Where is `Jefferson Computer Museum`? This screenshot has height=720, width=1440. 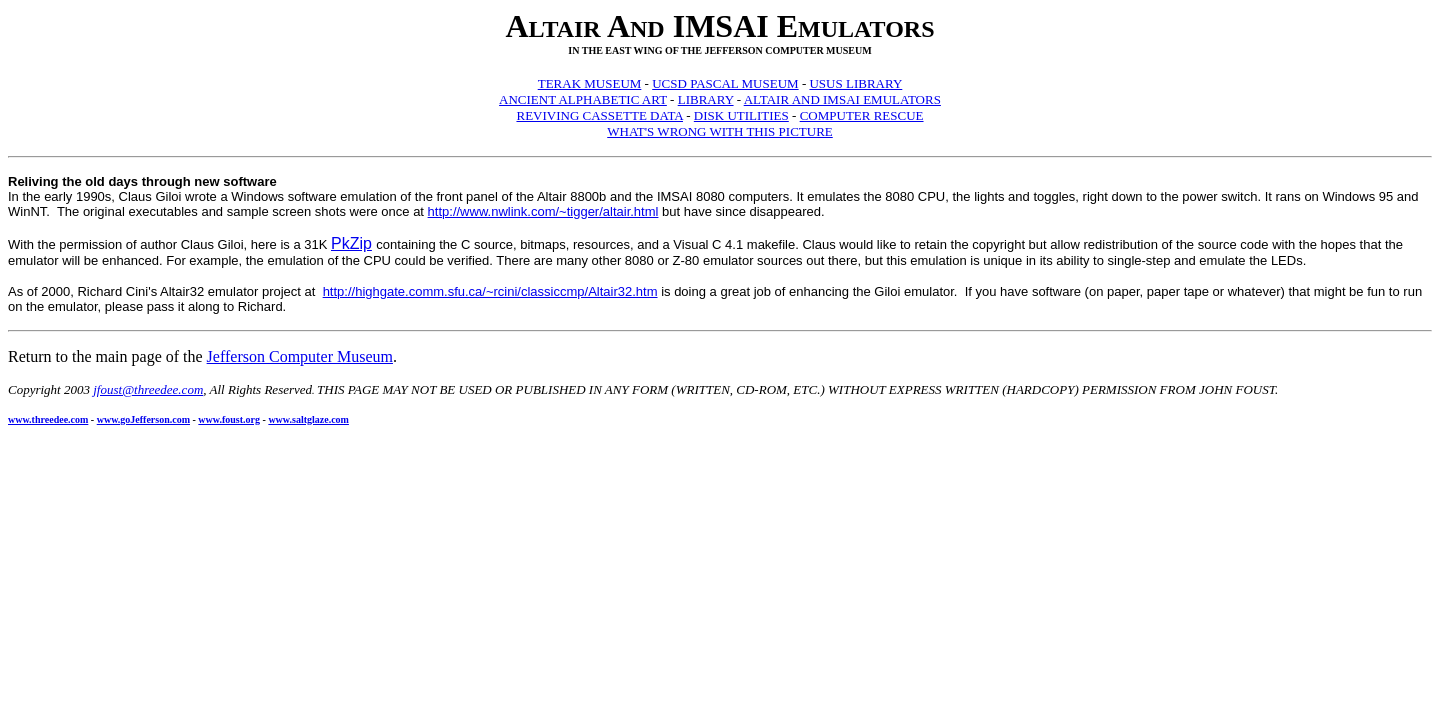 Jefferson Computer Museum is located at coordinates (300, 356).